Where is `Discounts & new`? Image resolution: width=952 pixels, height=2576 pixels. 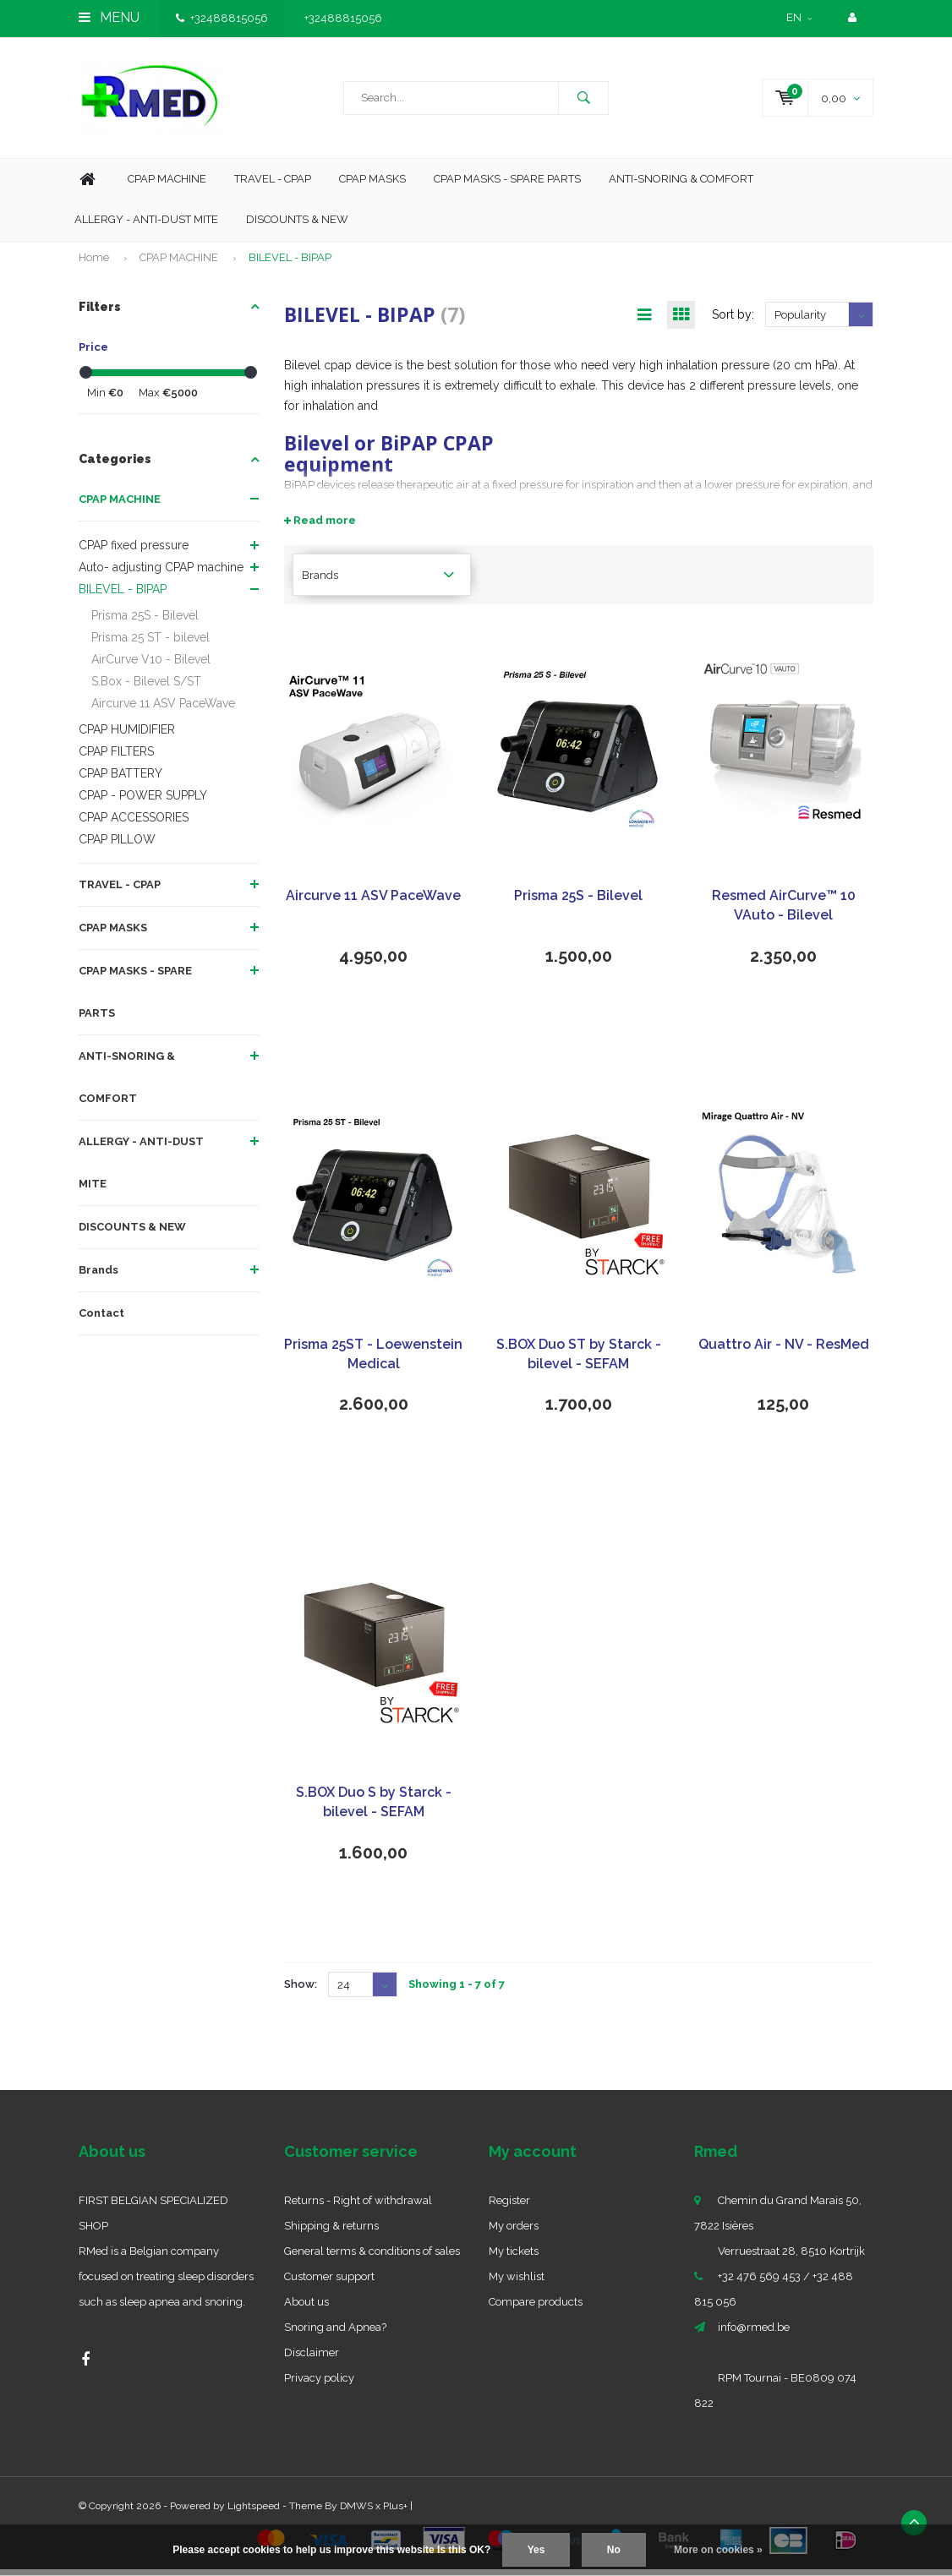 Discounts & new is located at coordinates (297, 225).